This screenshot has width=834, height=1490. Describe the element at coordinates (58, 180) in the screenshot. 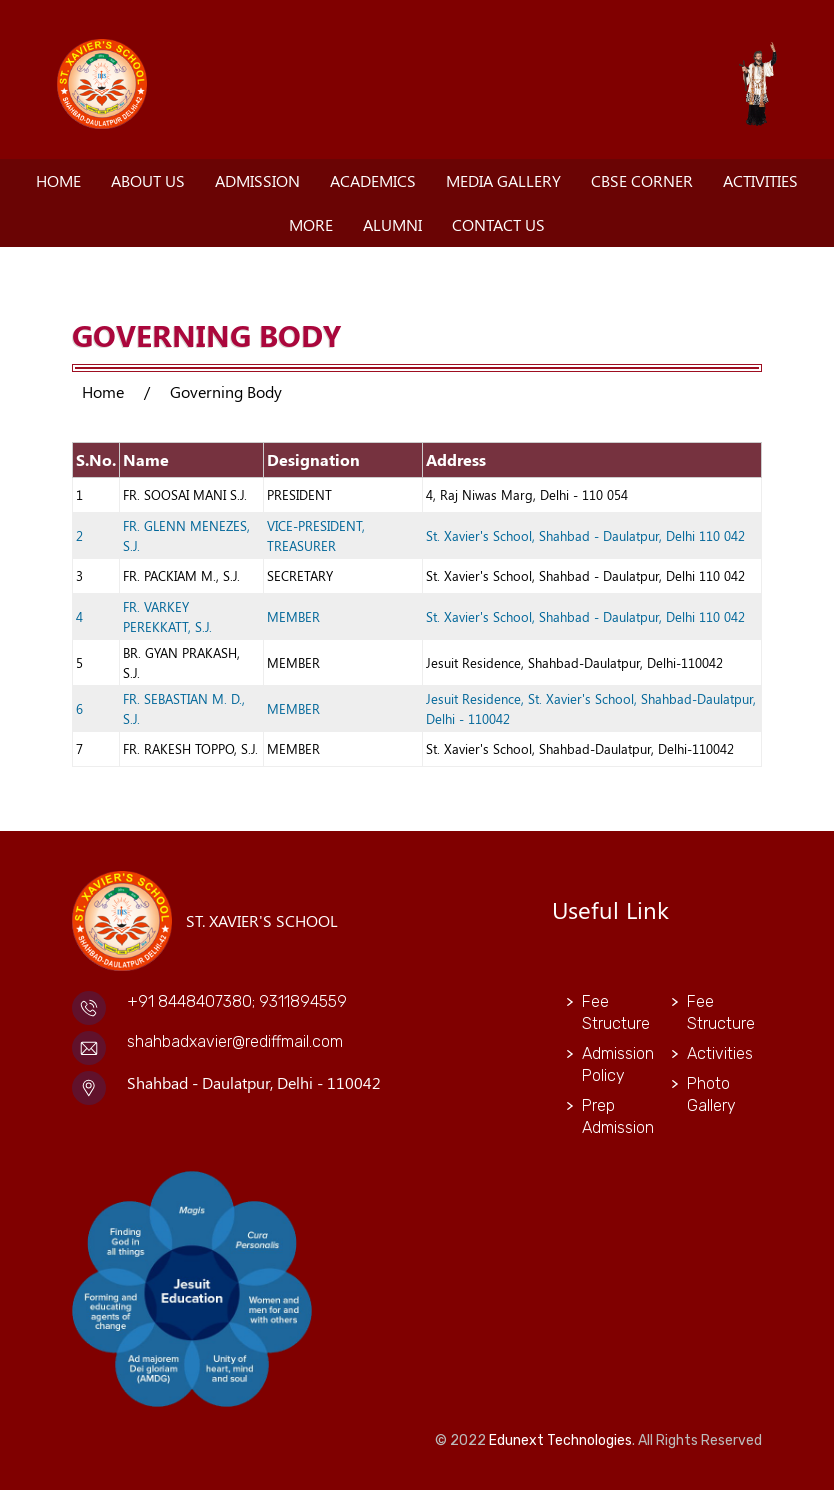

I see `Home` at that location.